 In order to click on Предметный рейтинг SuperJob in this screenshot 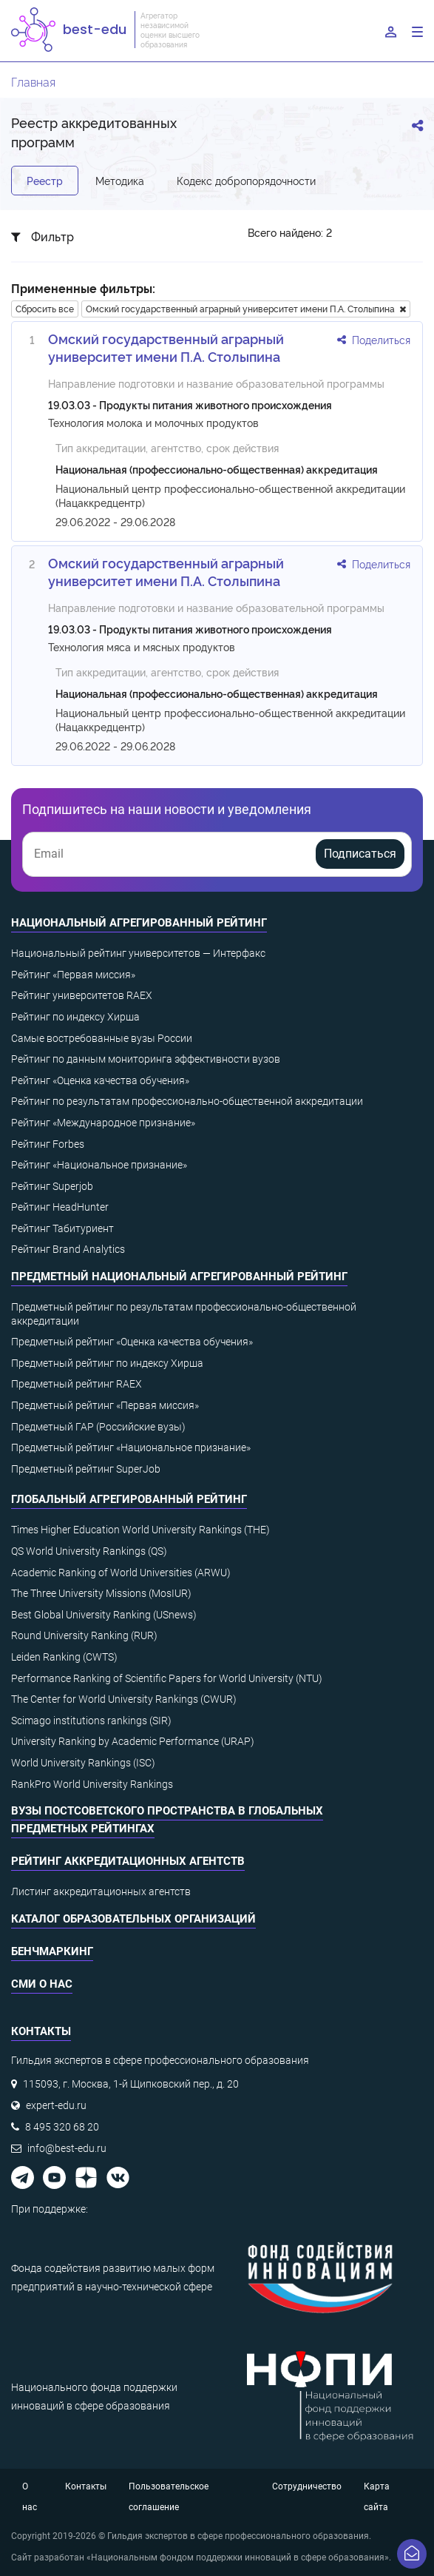, I will do `click(85, 1469)`.